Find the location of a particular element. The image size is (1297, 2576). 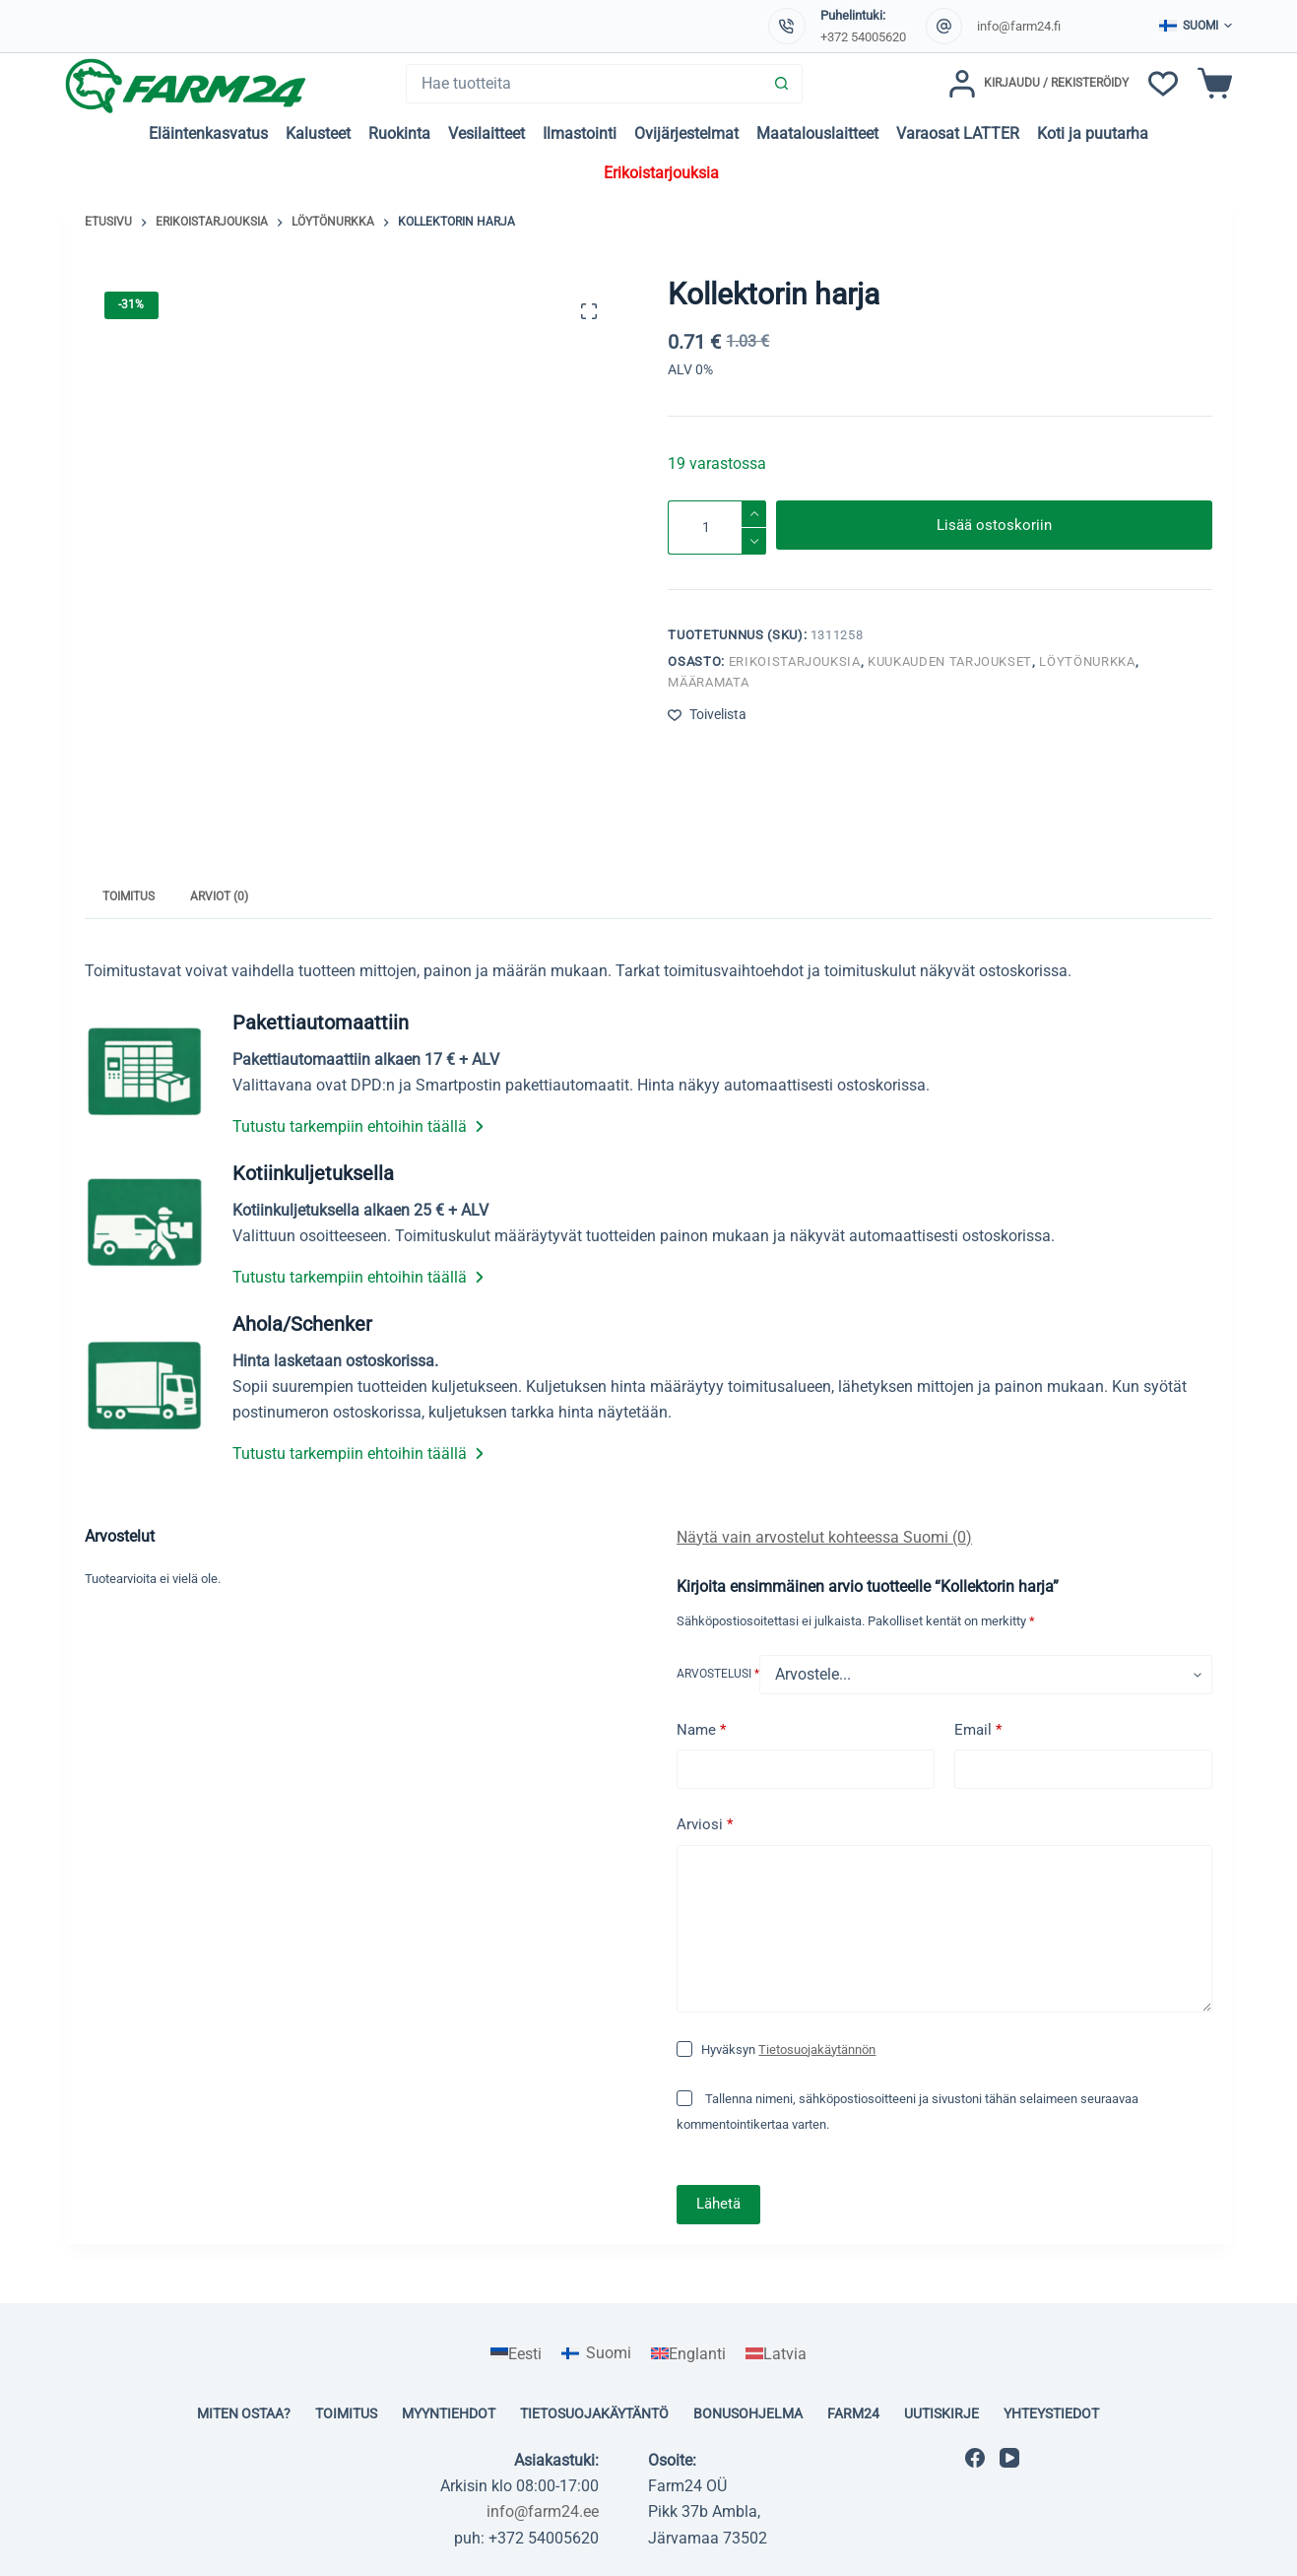

Toimitus [tab] is located at coordinates (128, 896).